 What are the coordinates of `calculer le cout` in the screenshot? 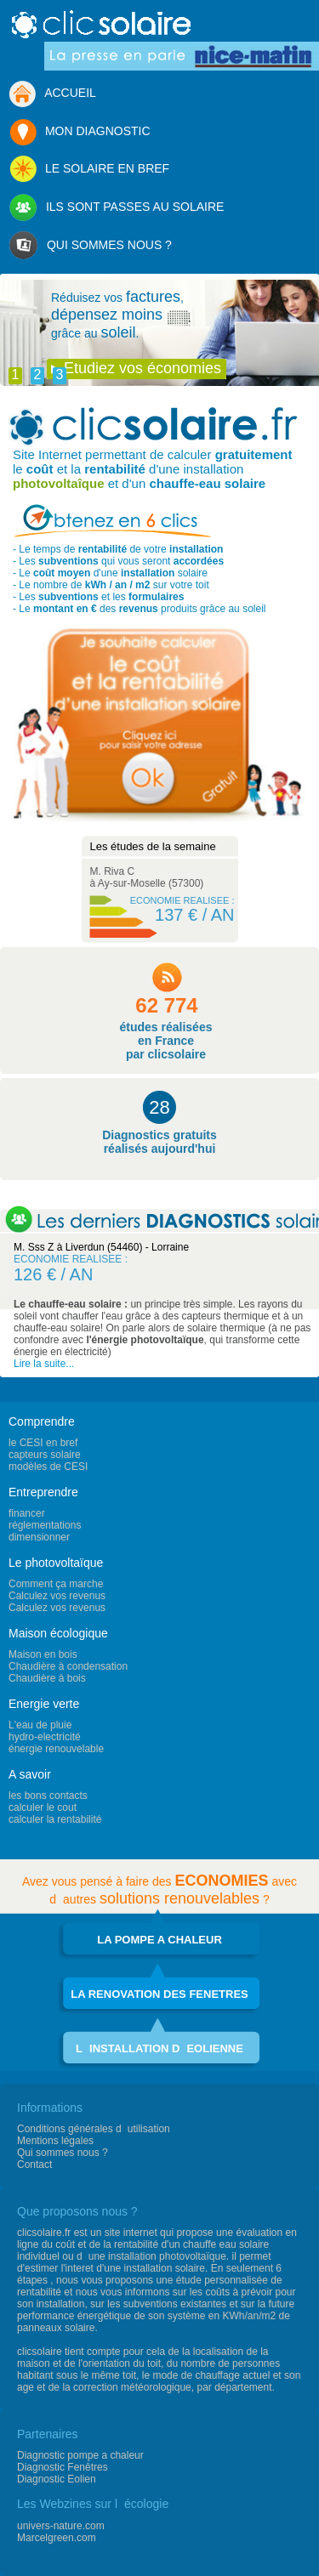 It's located at (43, 1807).